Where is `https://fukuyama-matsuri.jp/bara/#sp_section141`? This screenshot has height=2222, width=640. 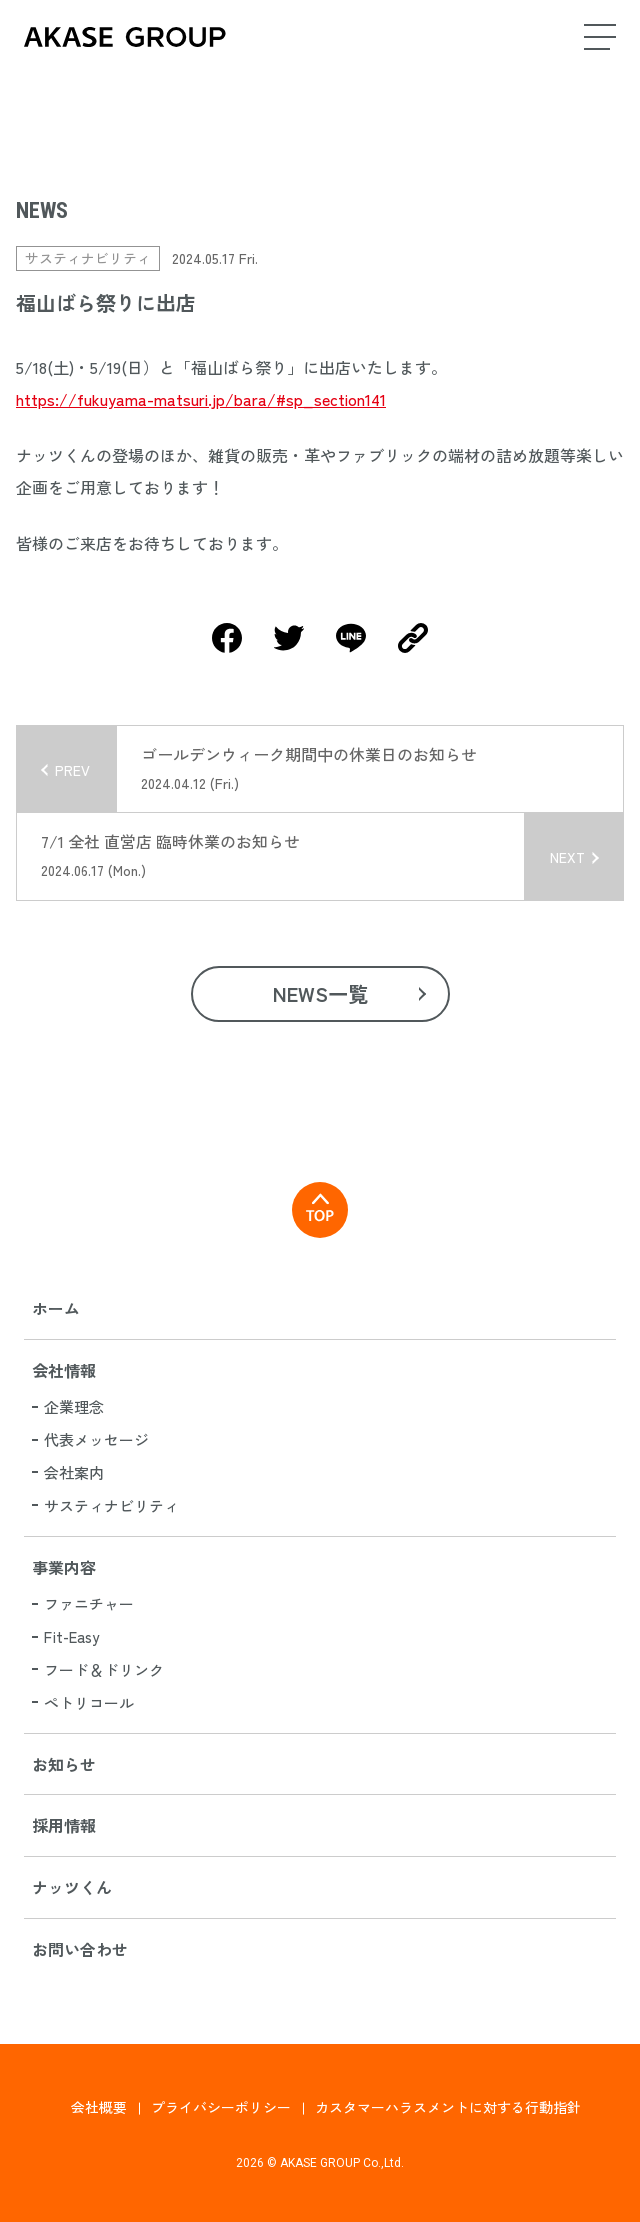
https://fukuyama-matsuri.jp/bara/#sp_section141 is located at coordinates (201, 399).